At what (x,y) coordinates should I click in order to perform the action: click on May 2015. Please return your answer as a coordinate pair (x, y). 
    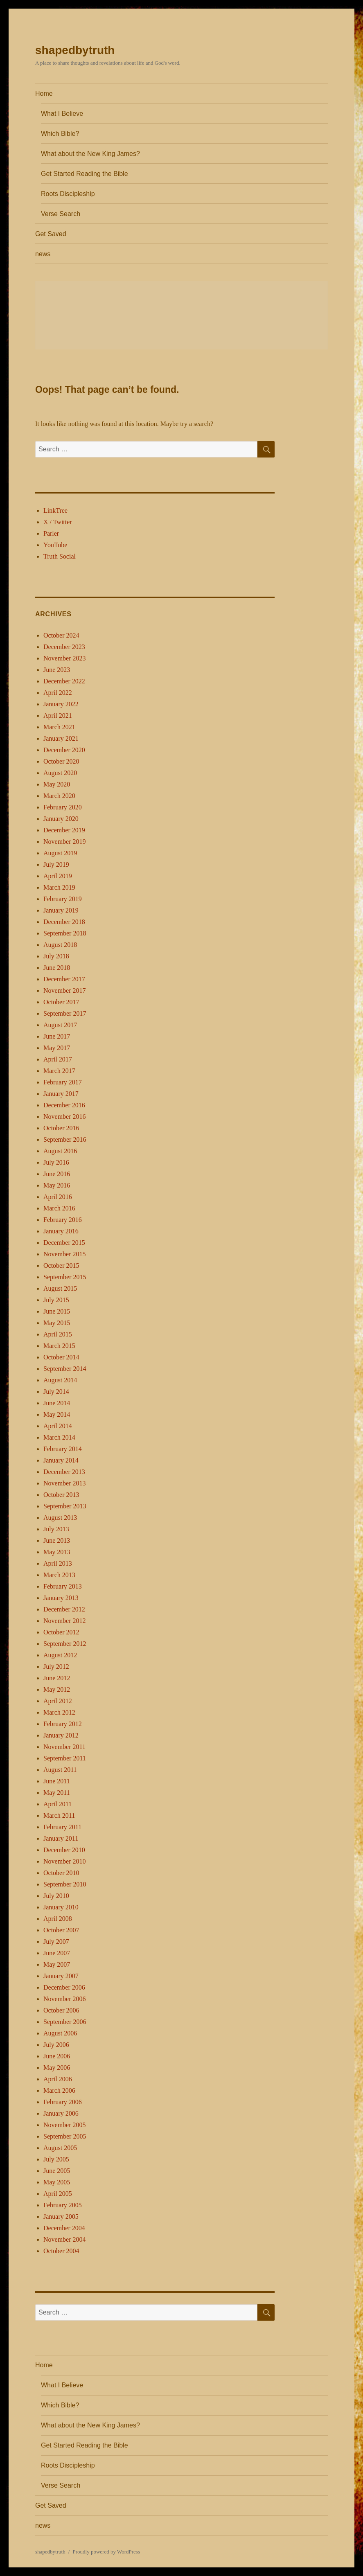
    Looking at the image, I should click on (56, 1322).